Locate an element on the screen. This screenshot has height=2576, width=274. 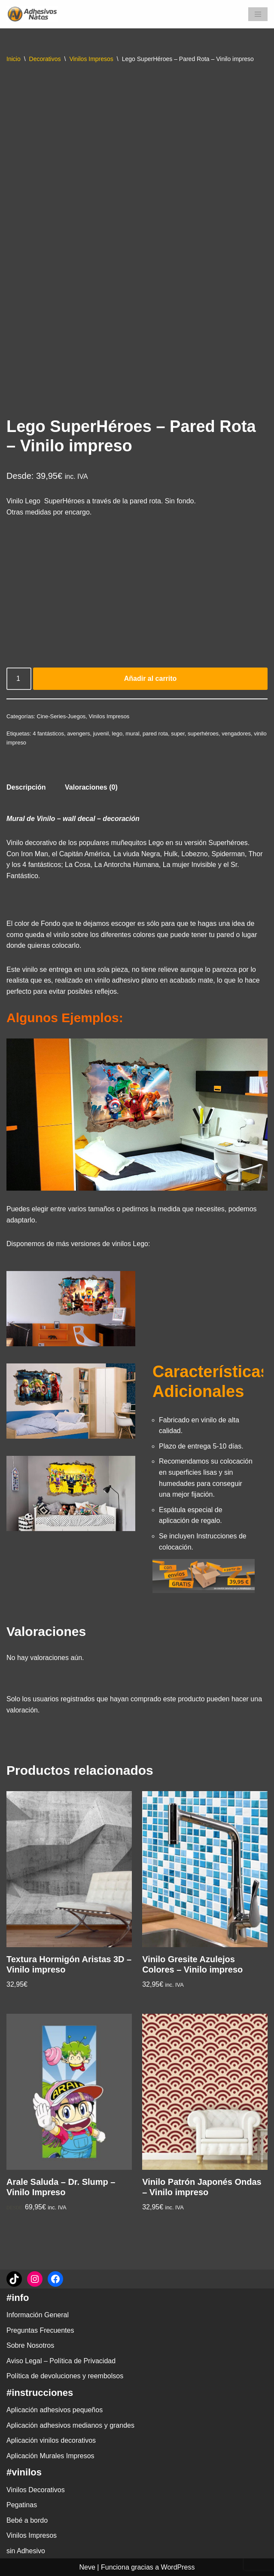
Vinilos Decorativos is located at coordinates (35, 2489).